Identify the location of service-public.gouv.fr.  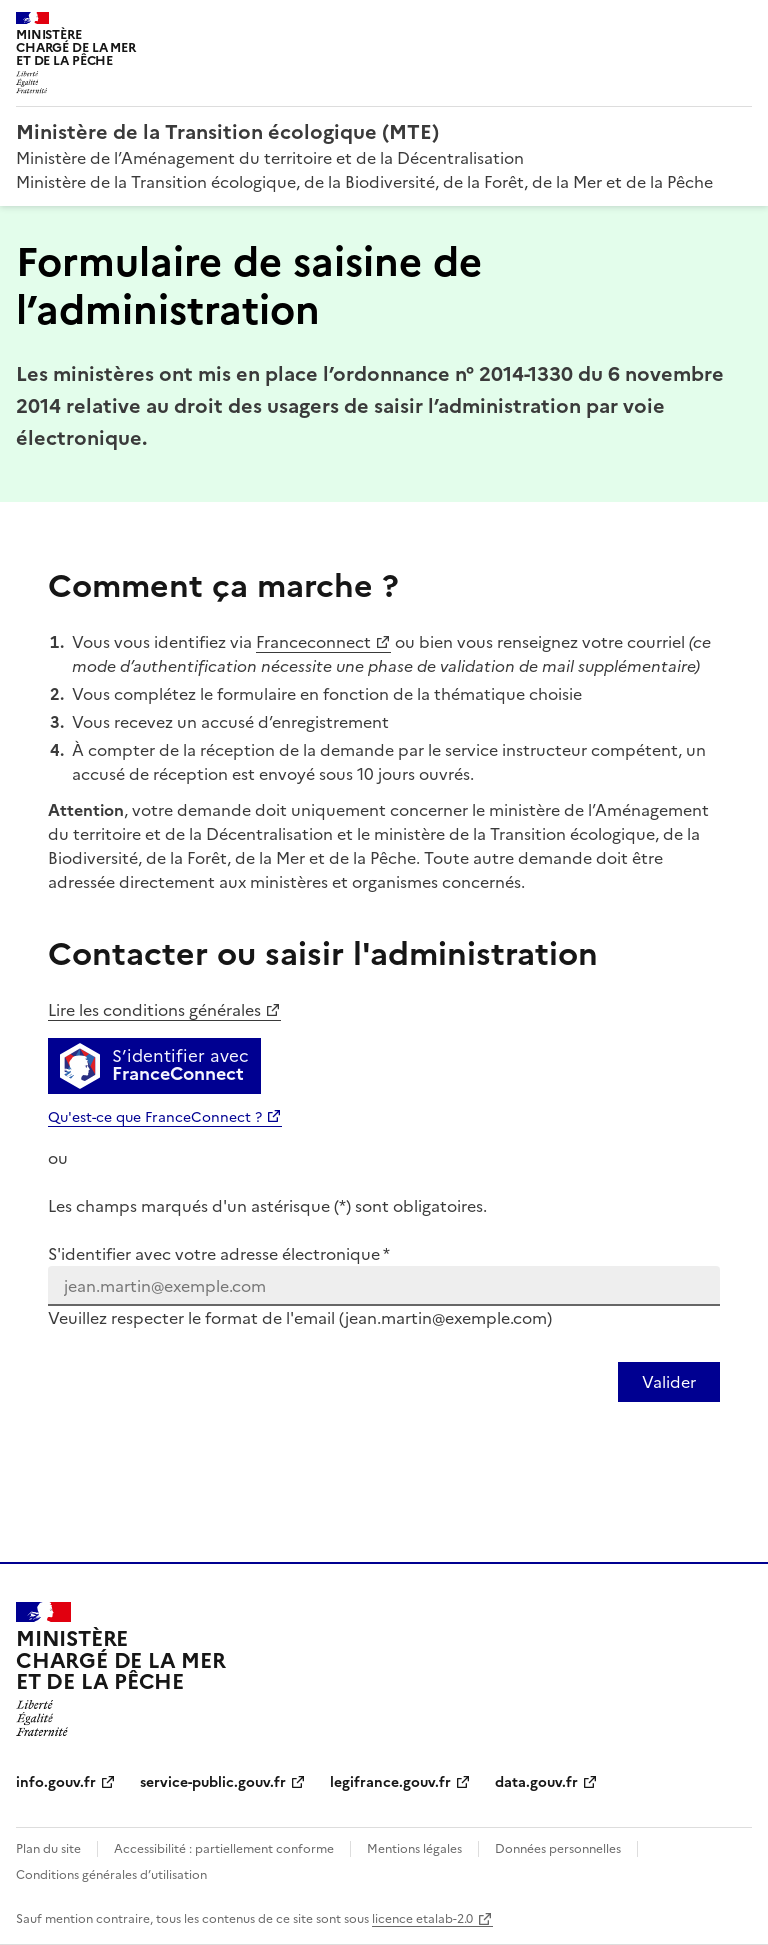
(213, 1782).